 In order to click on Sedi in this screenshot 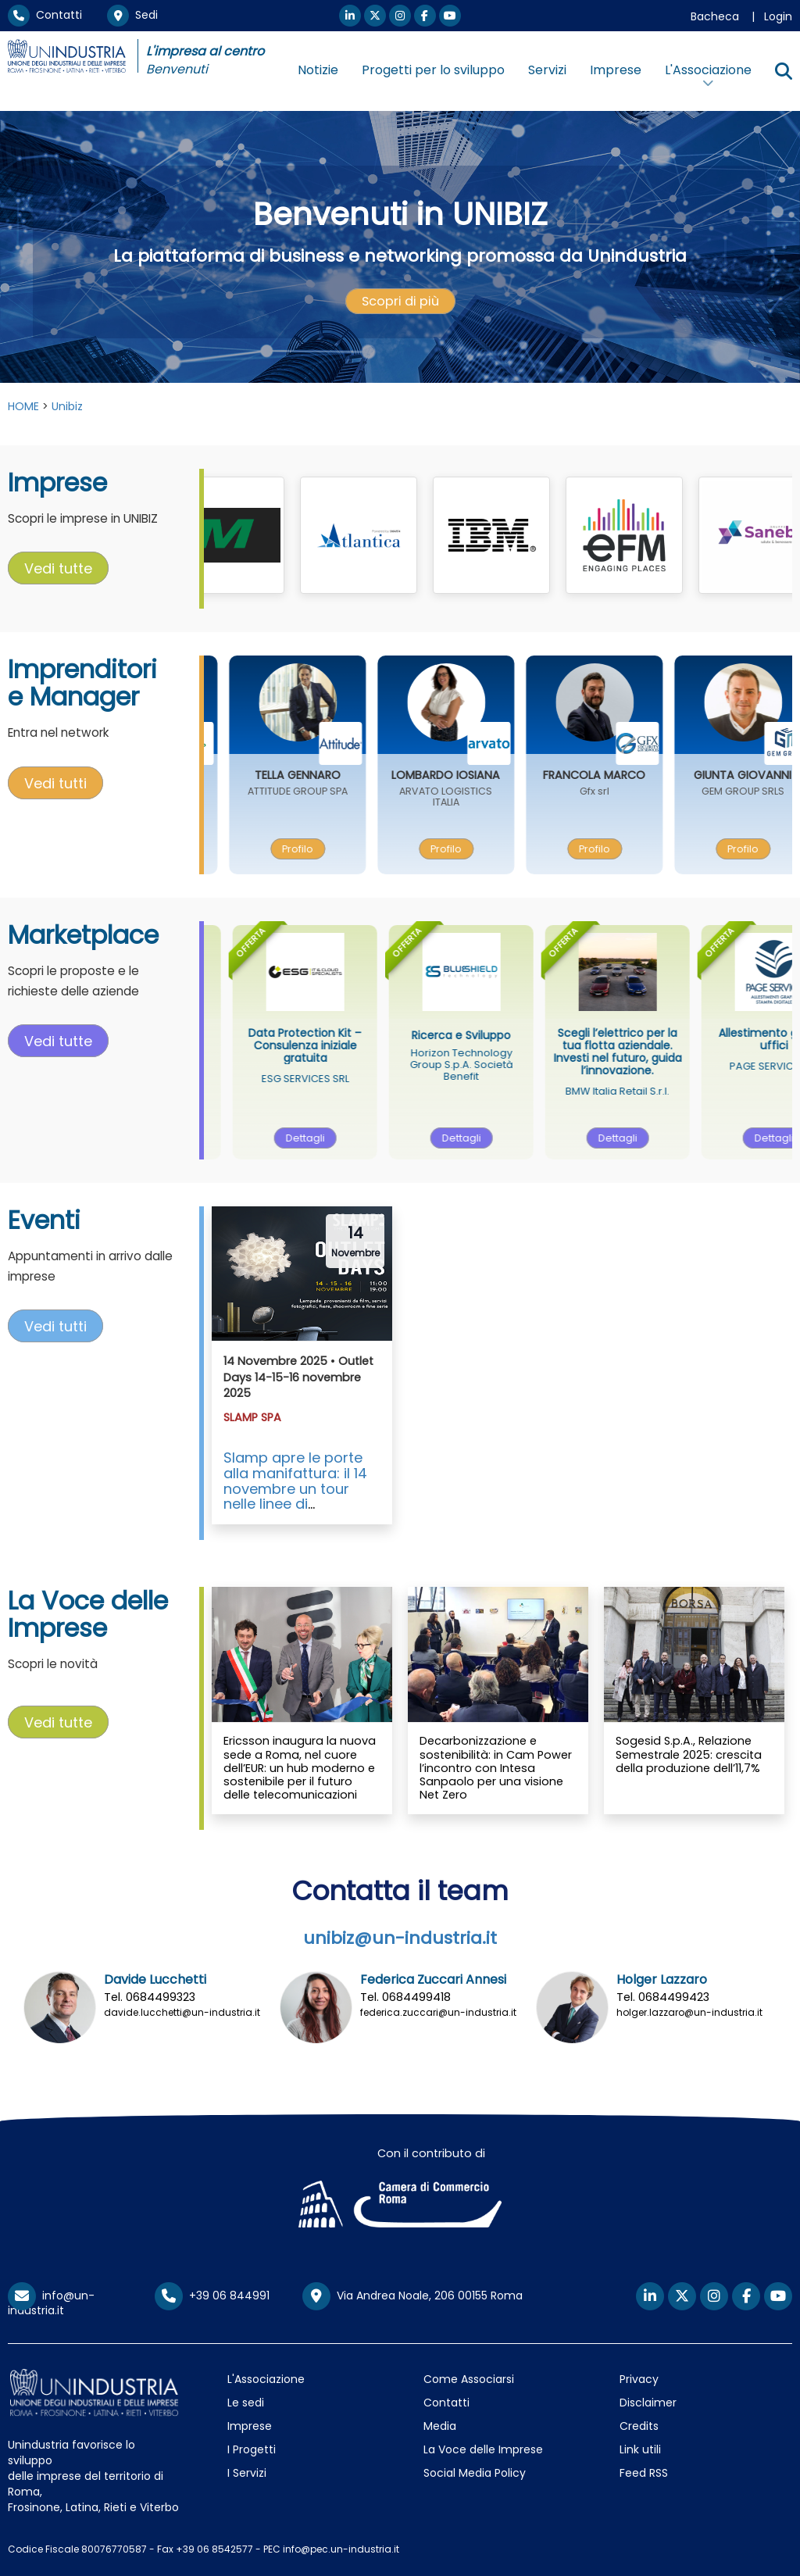, I will do `click(132, 15)`.